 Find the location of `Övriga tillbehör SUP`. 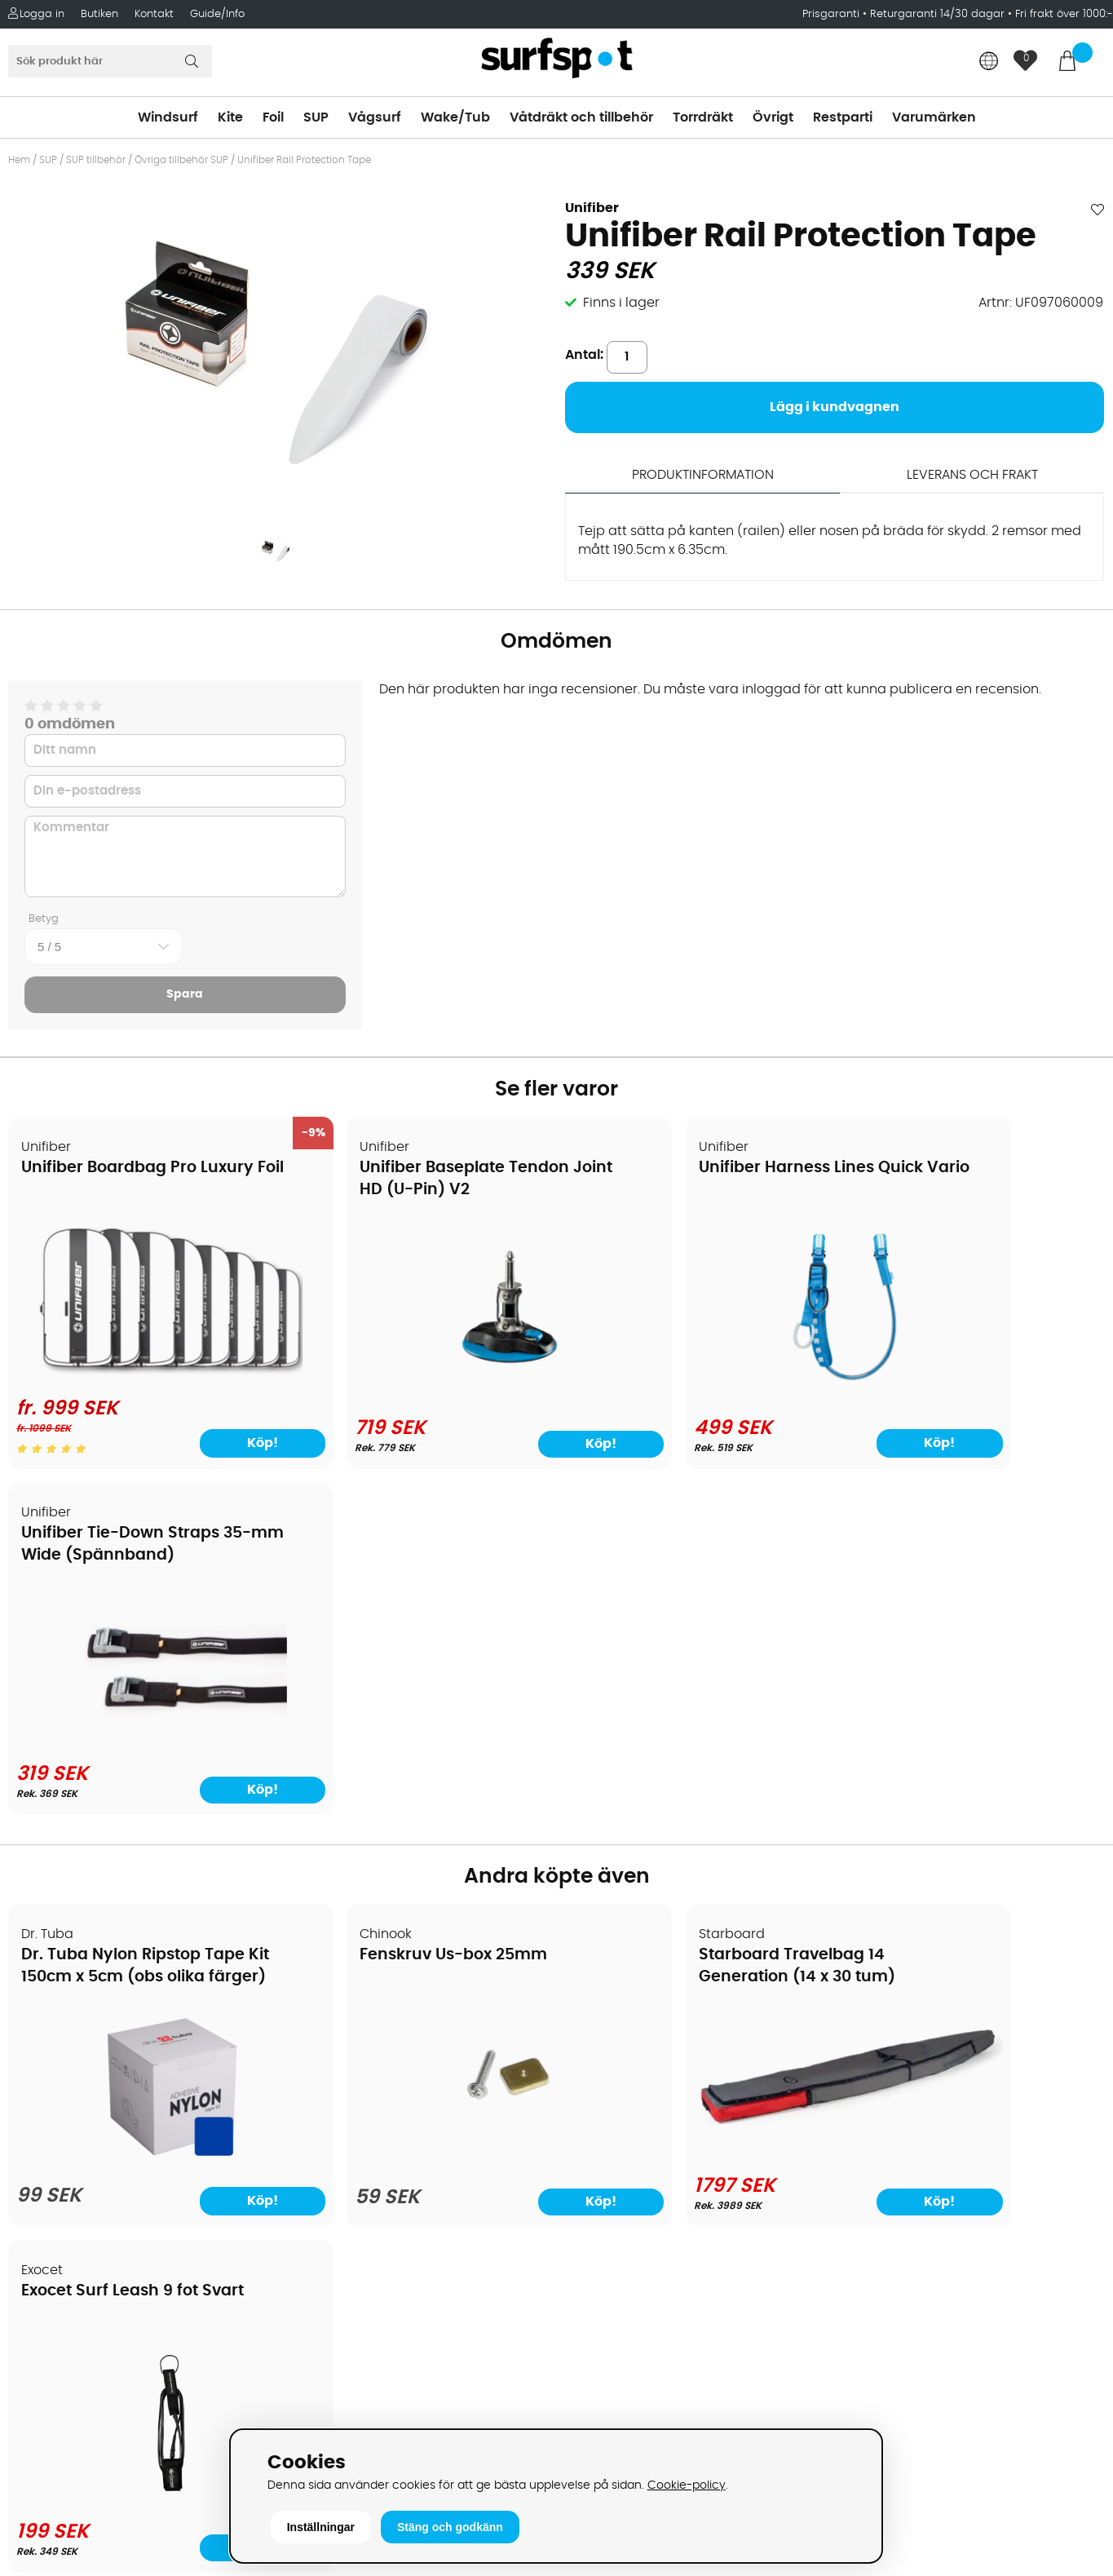

Övriga tillbehör SUP is located at coordinates (181, 160).